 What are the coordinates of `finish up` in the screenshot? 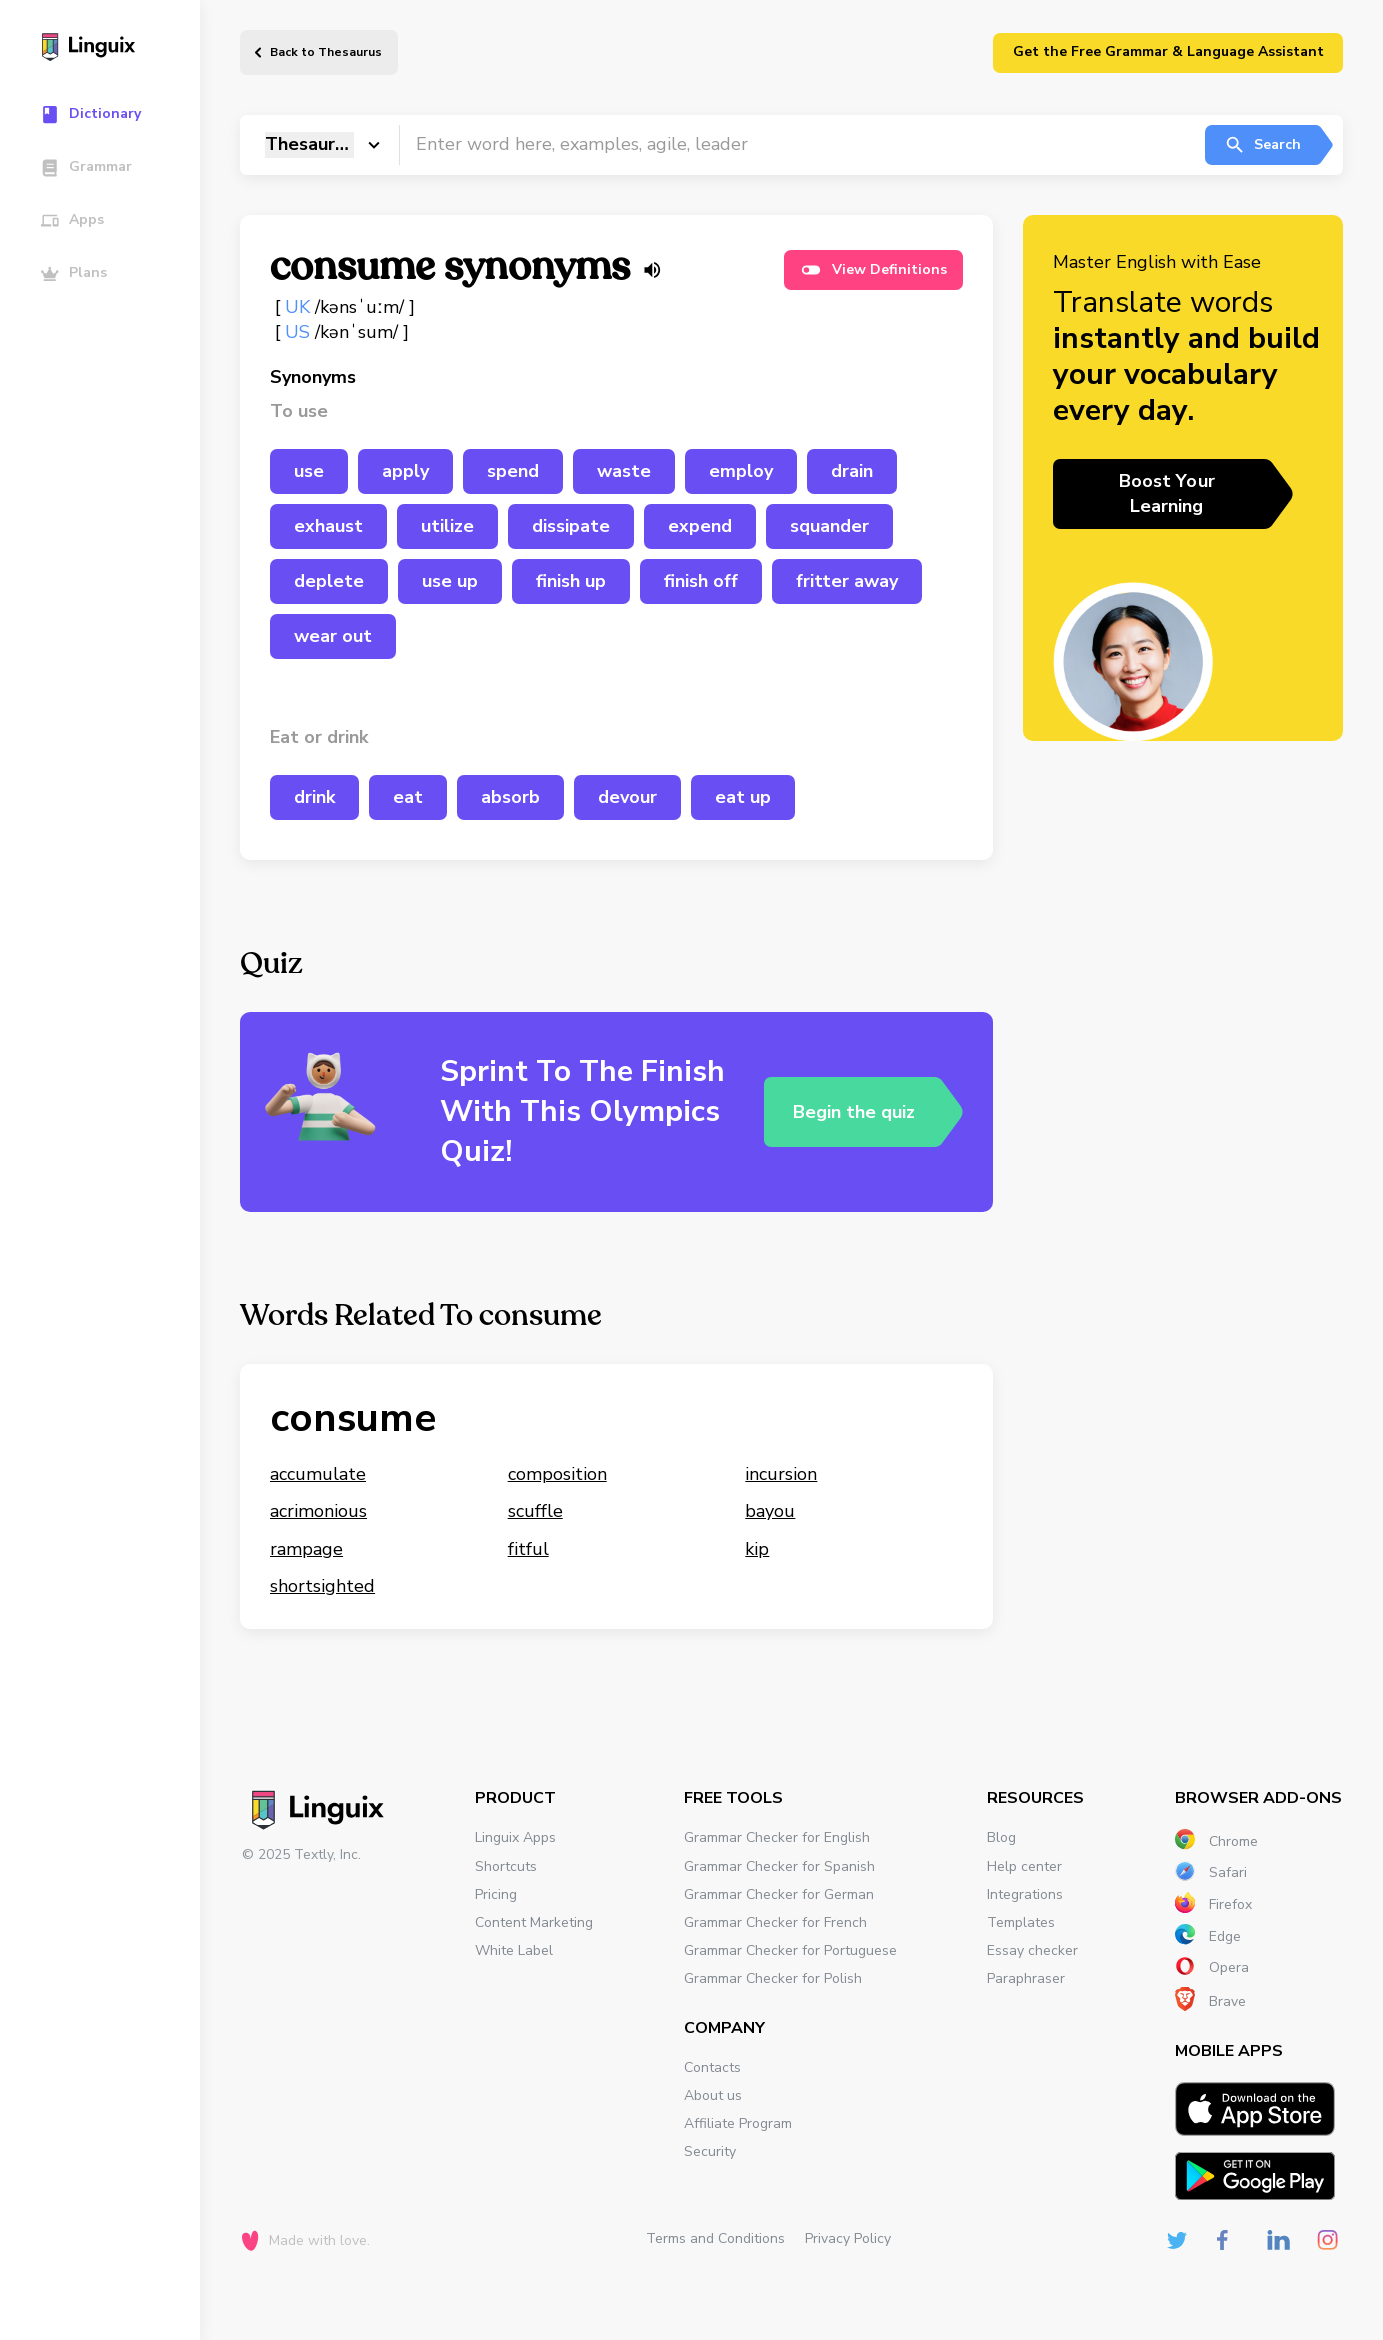 It's located at (571, 581).